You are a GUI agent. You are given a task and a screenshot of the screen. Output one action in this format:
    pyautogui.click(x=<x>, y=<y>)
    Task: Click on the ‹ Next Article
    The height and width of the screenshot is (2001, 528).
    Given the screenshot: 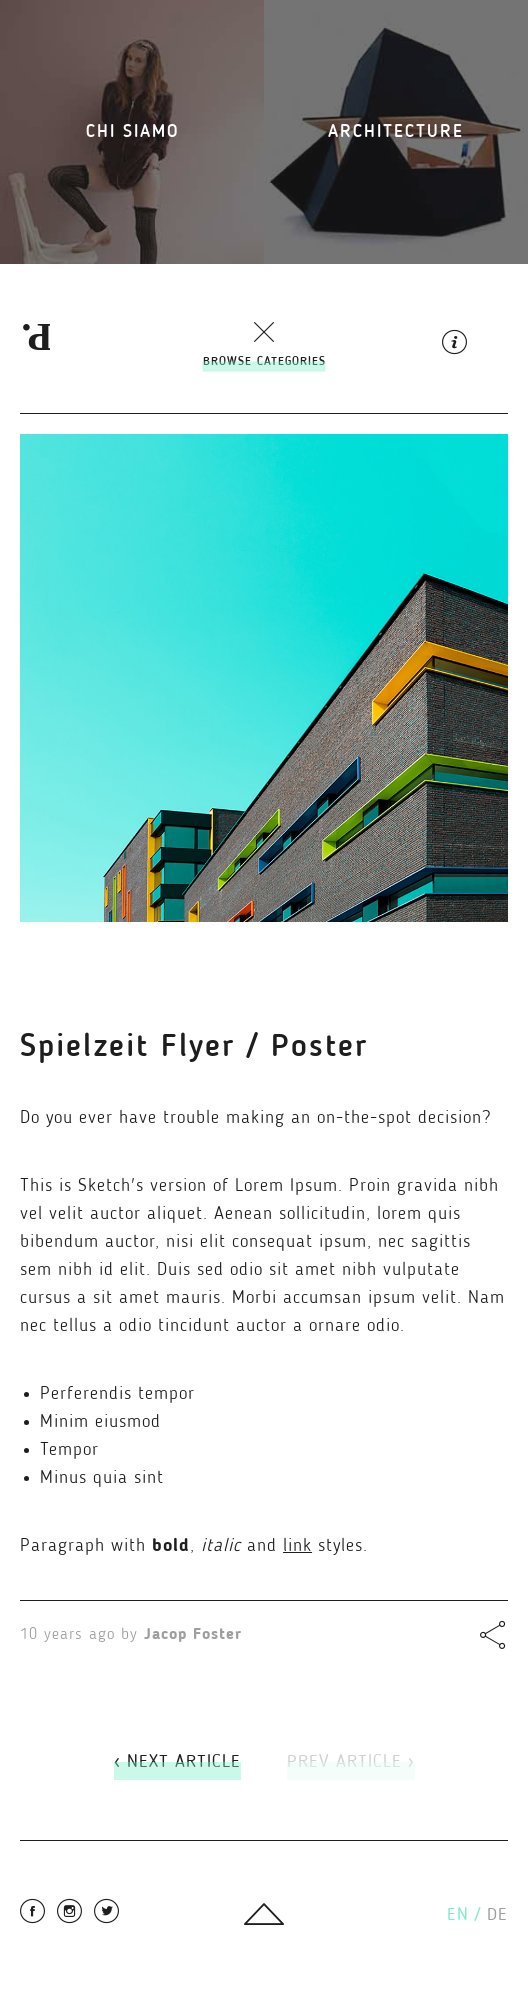 What is the action you would take?
    pyautogui.click(x=177, y=1762)
    